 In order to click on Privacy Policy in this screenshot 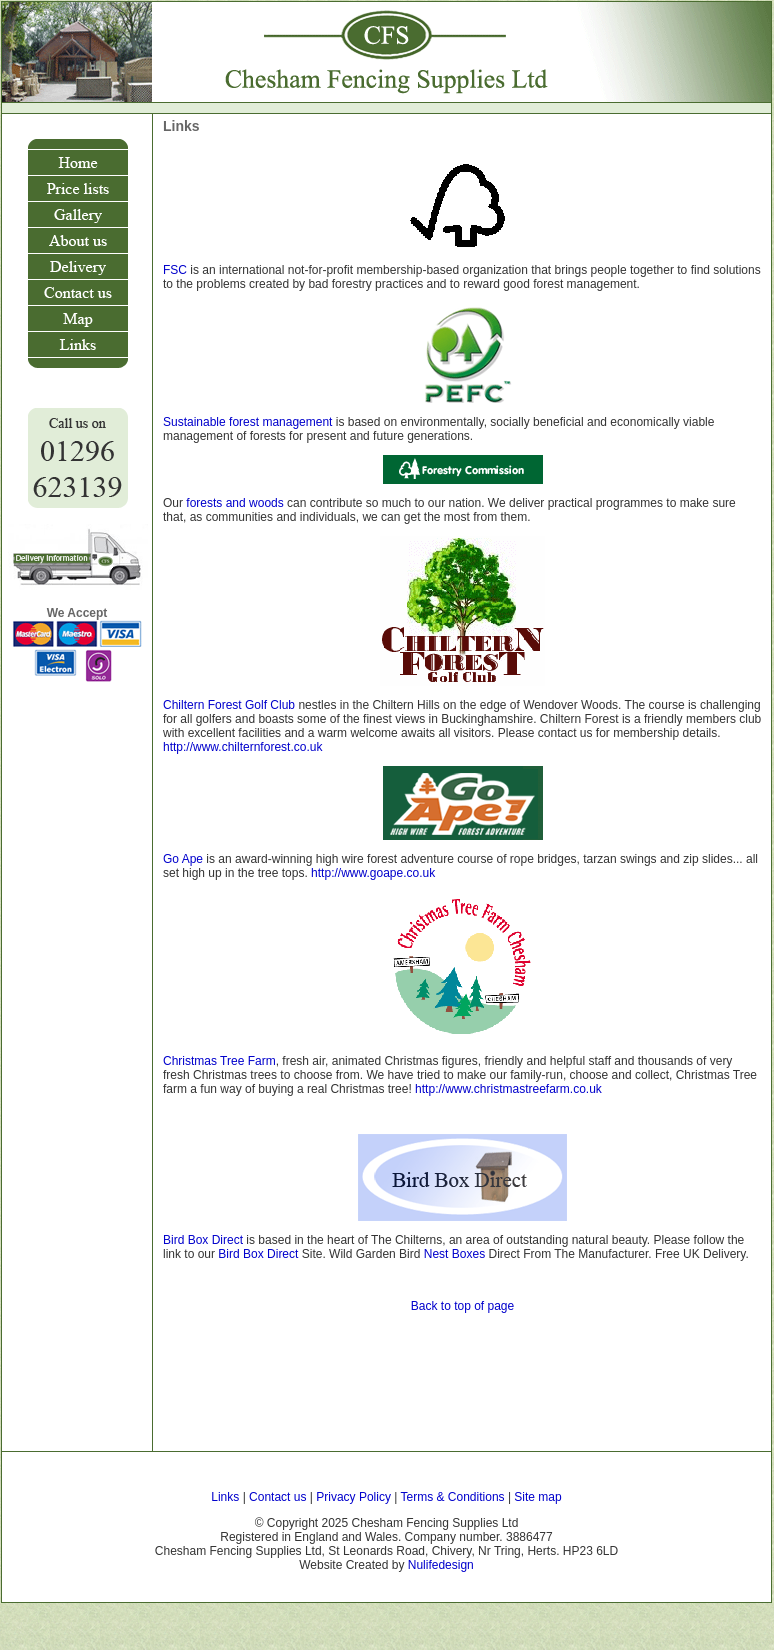, I will do `click(353, 1497)`.